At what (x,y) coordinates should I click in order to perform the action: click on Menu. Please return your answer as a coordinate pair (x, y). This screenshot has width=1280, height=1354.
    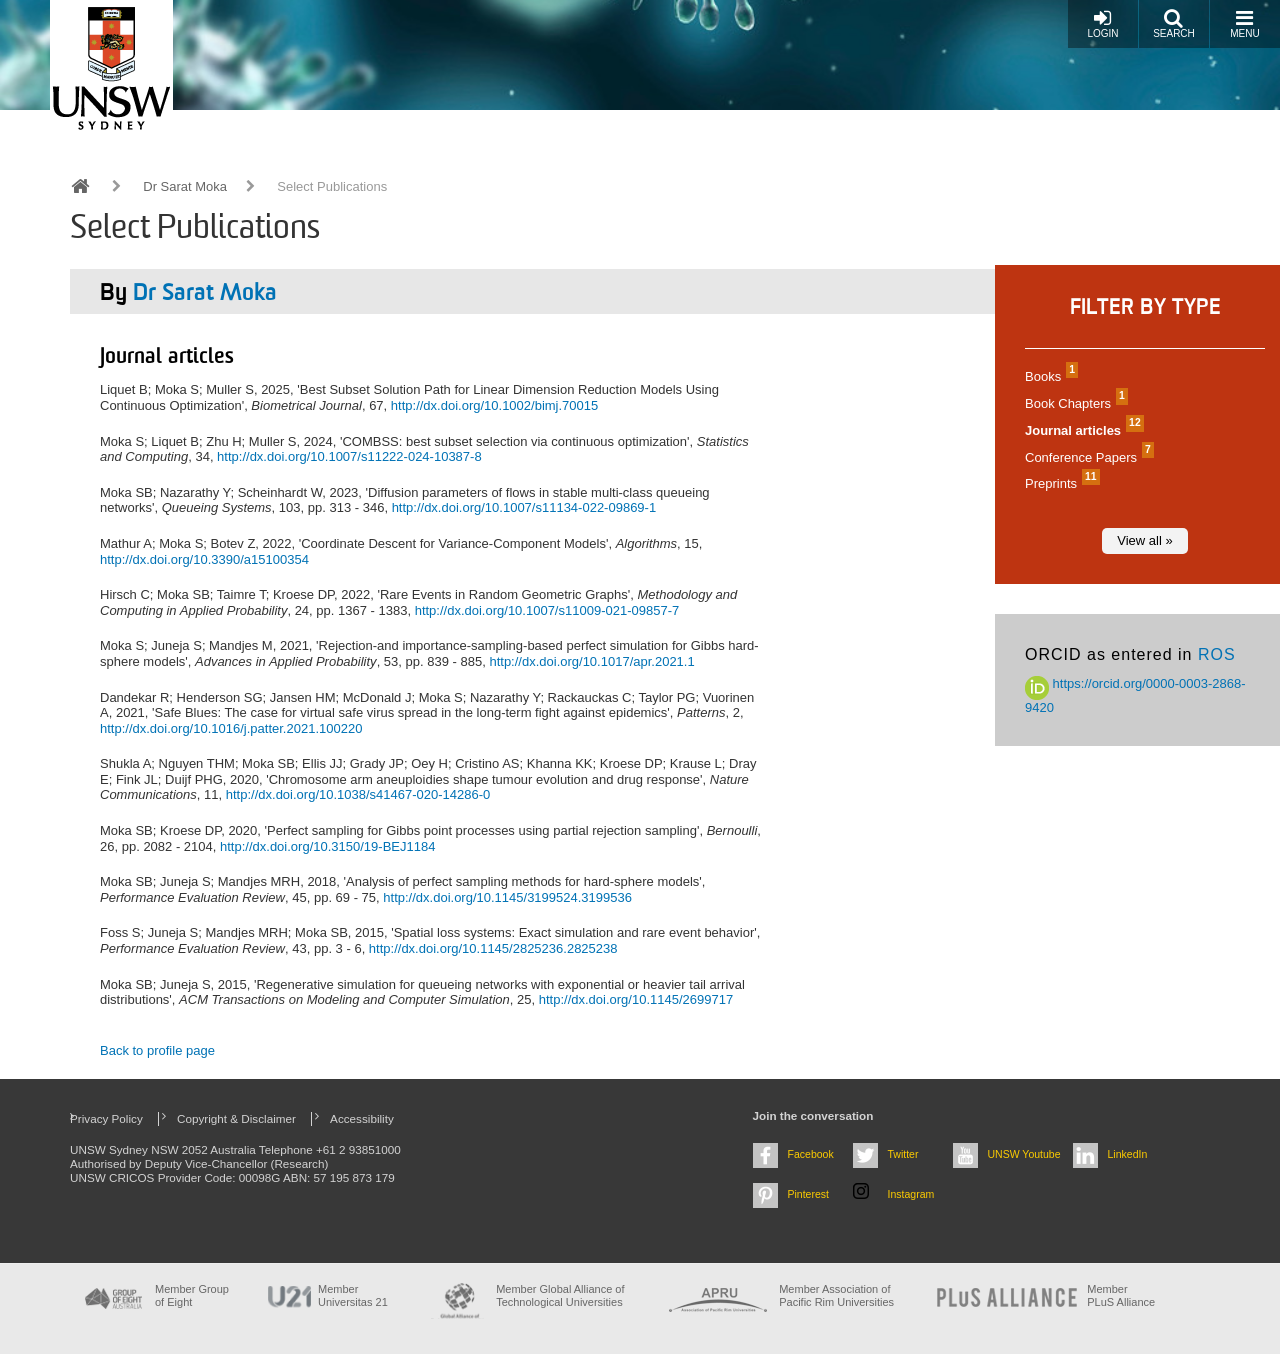
    Looking at the image, I should click on (1244, 23).